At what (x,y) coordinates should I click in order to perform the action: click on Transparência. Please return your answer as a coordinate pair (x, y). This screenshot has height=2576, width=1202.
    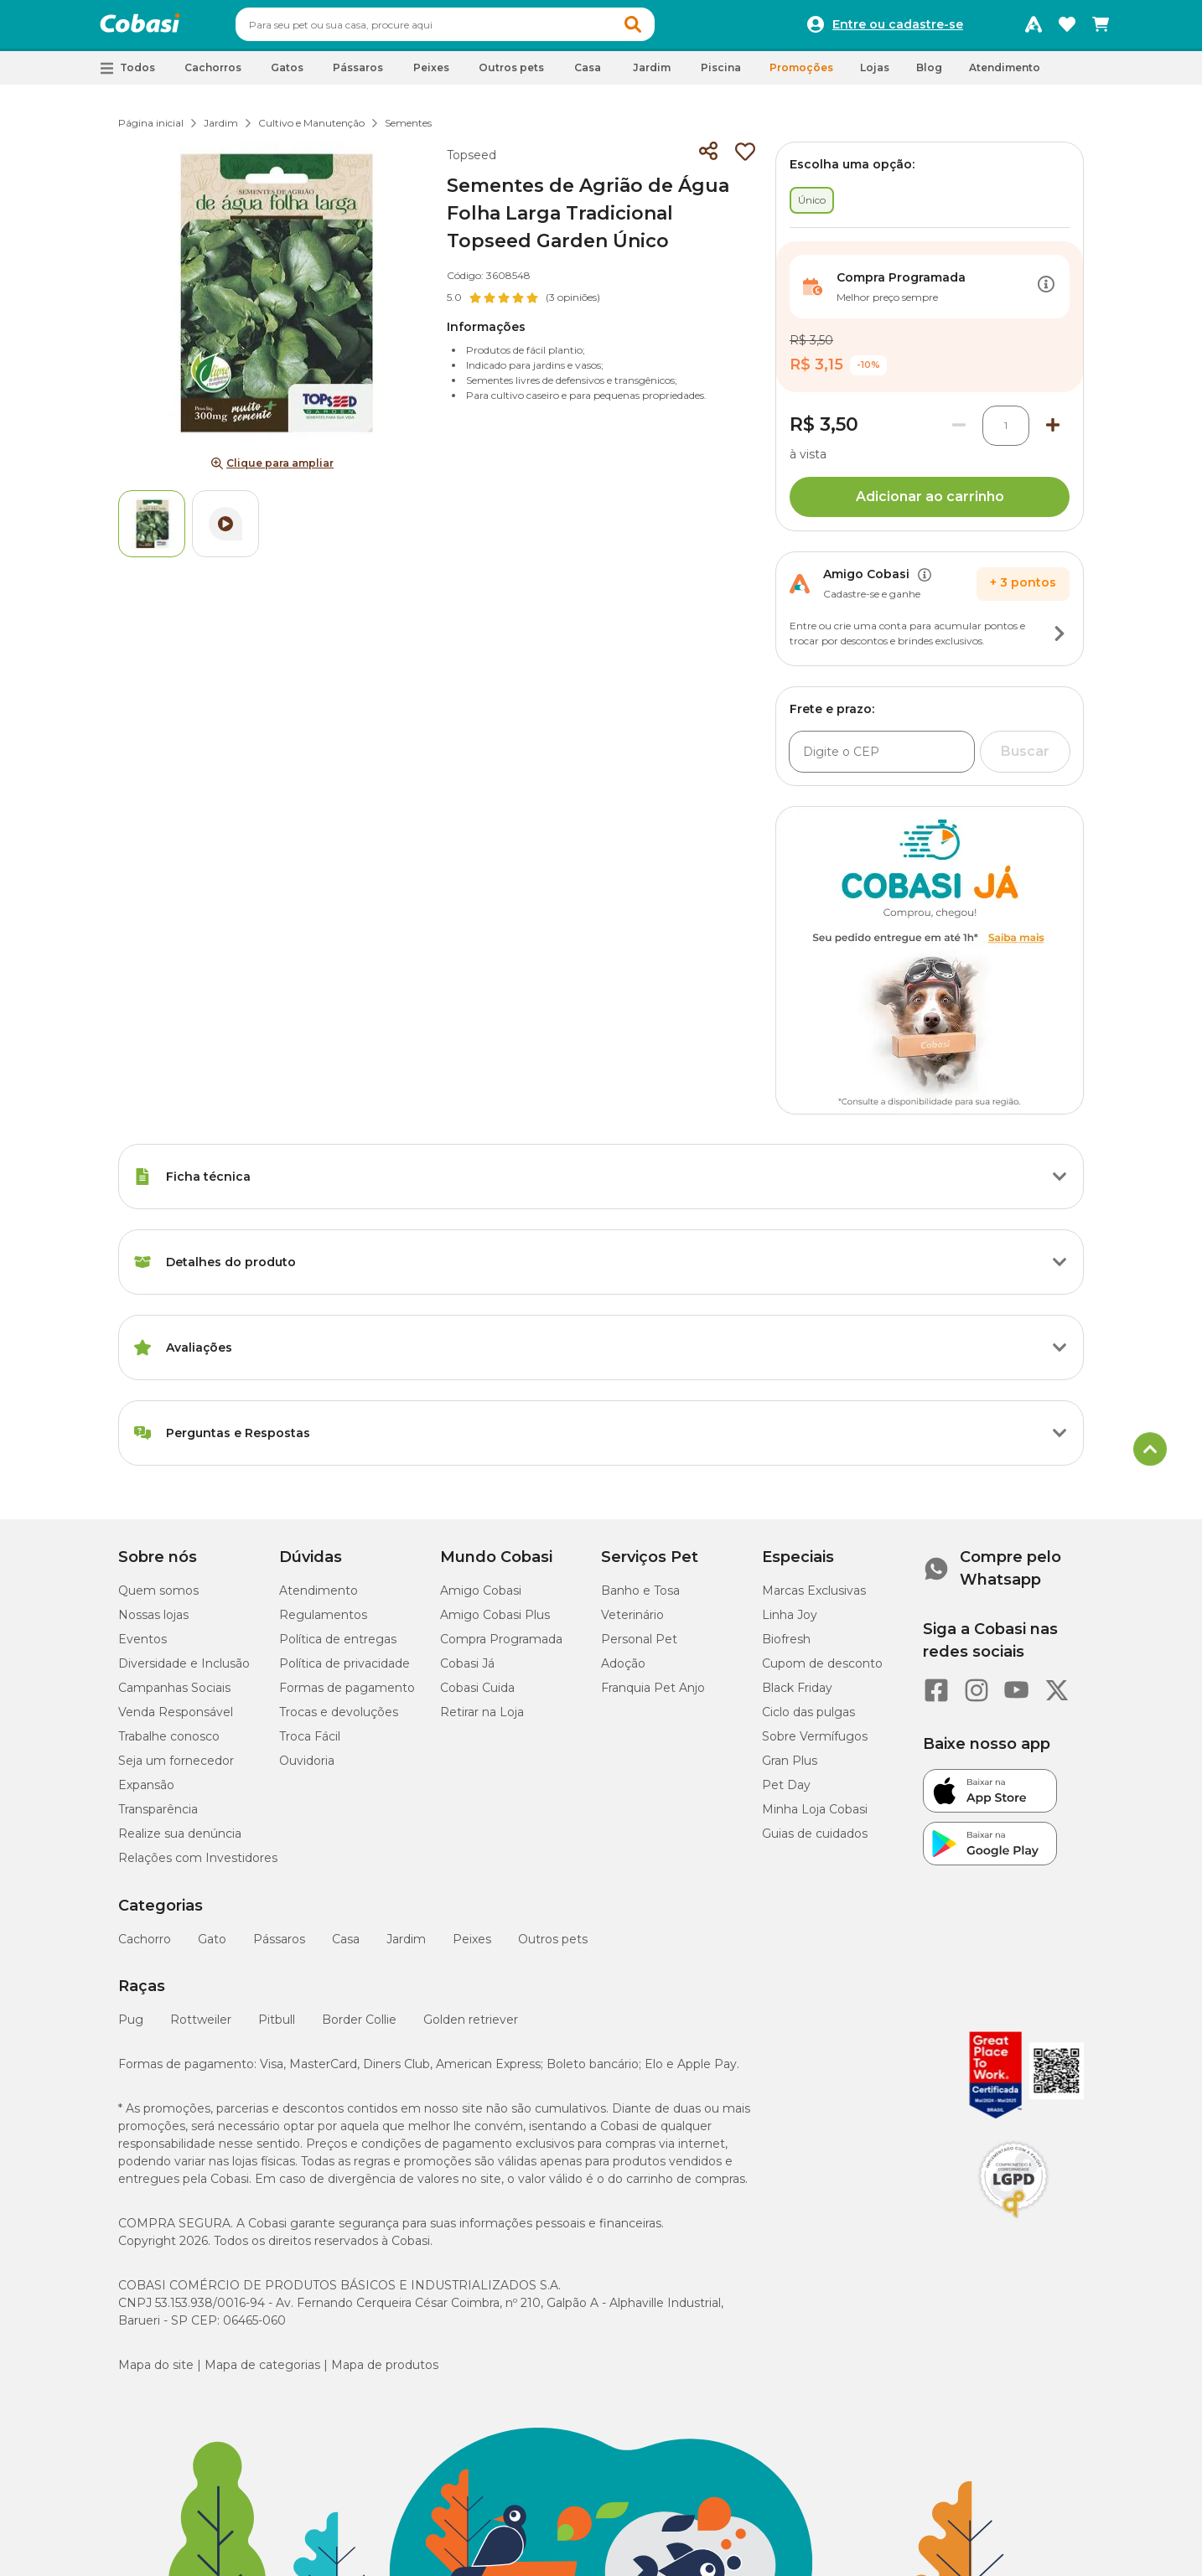
    Looking at the image, I should click on (158, 1816).